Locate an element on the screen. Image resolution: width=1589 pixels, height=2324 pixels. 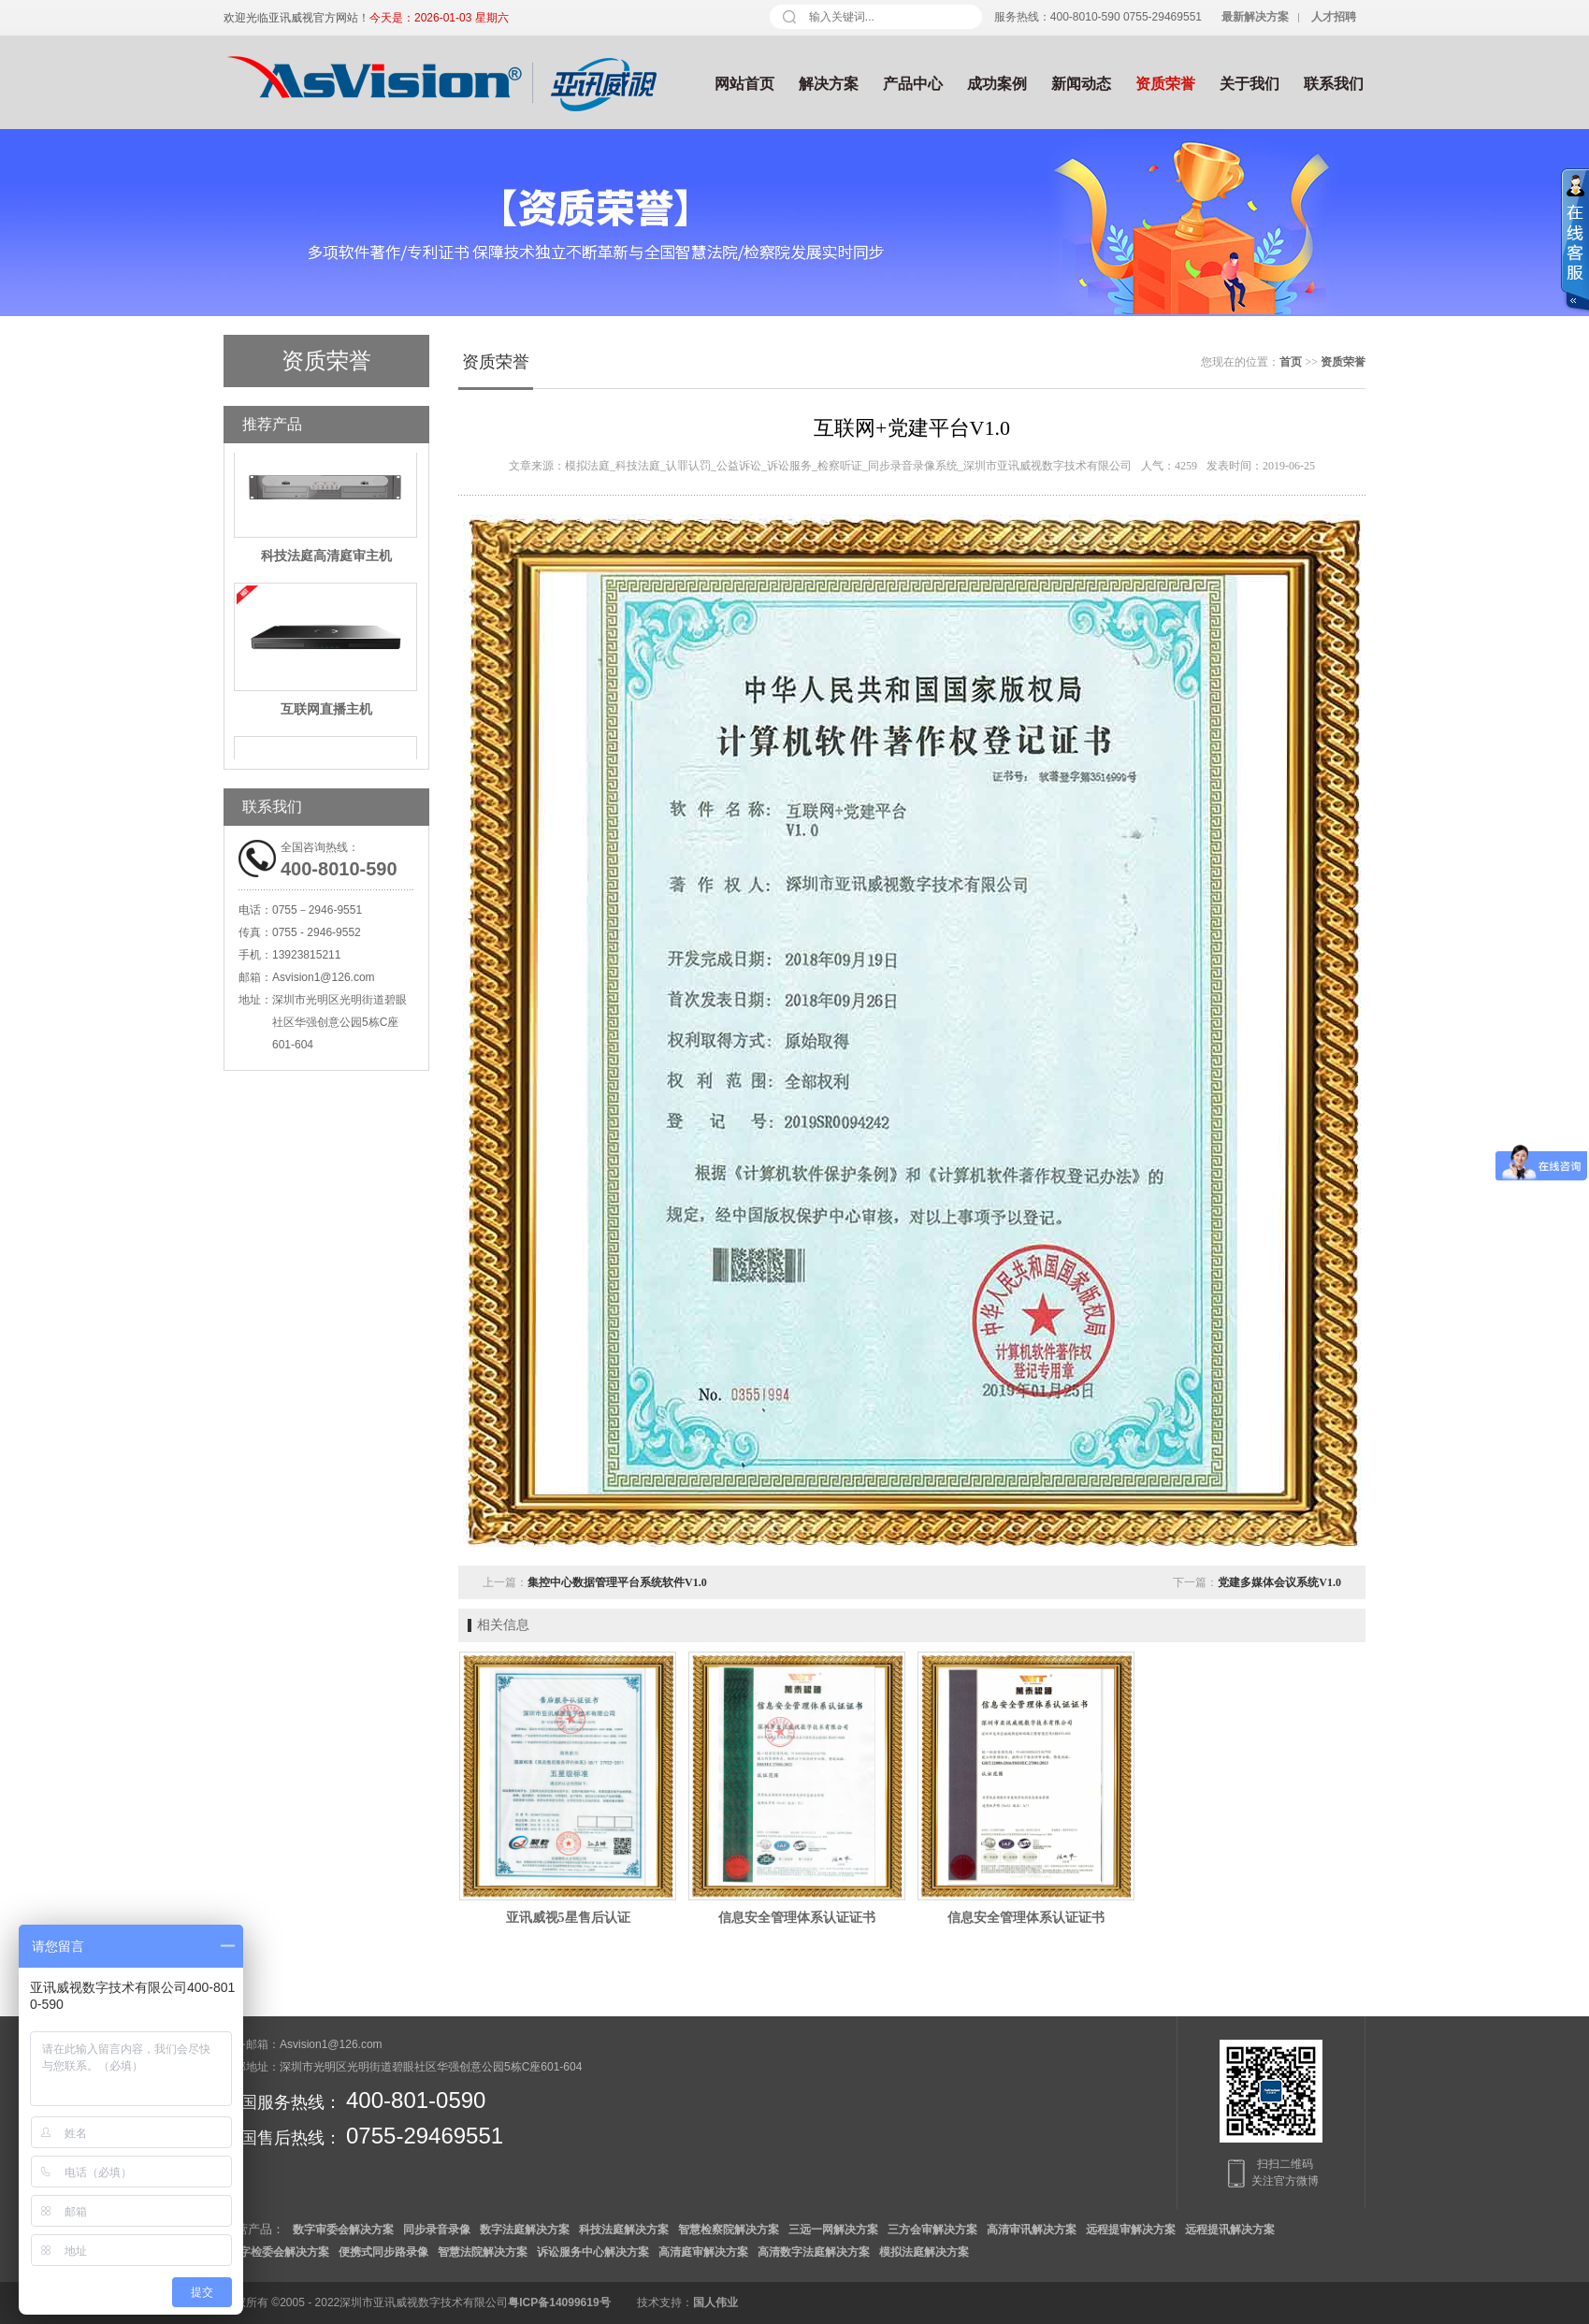
新闻动态 is located at coordinates (1081, 84).